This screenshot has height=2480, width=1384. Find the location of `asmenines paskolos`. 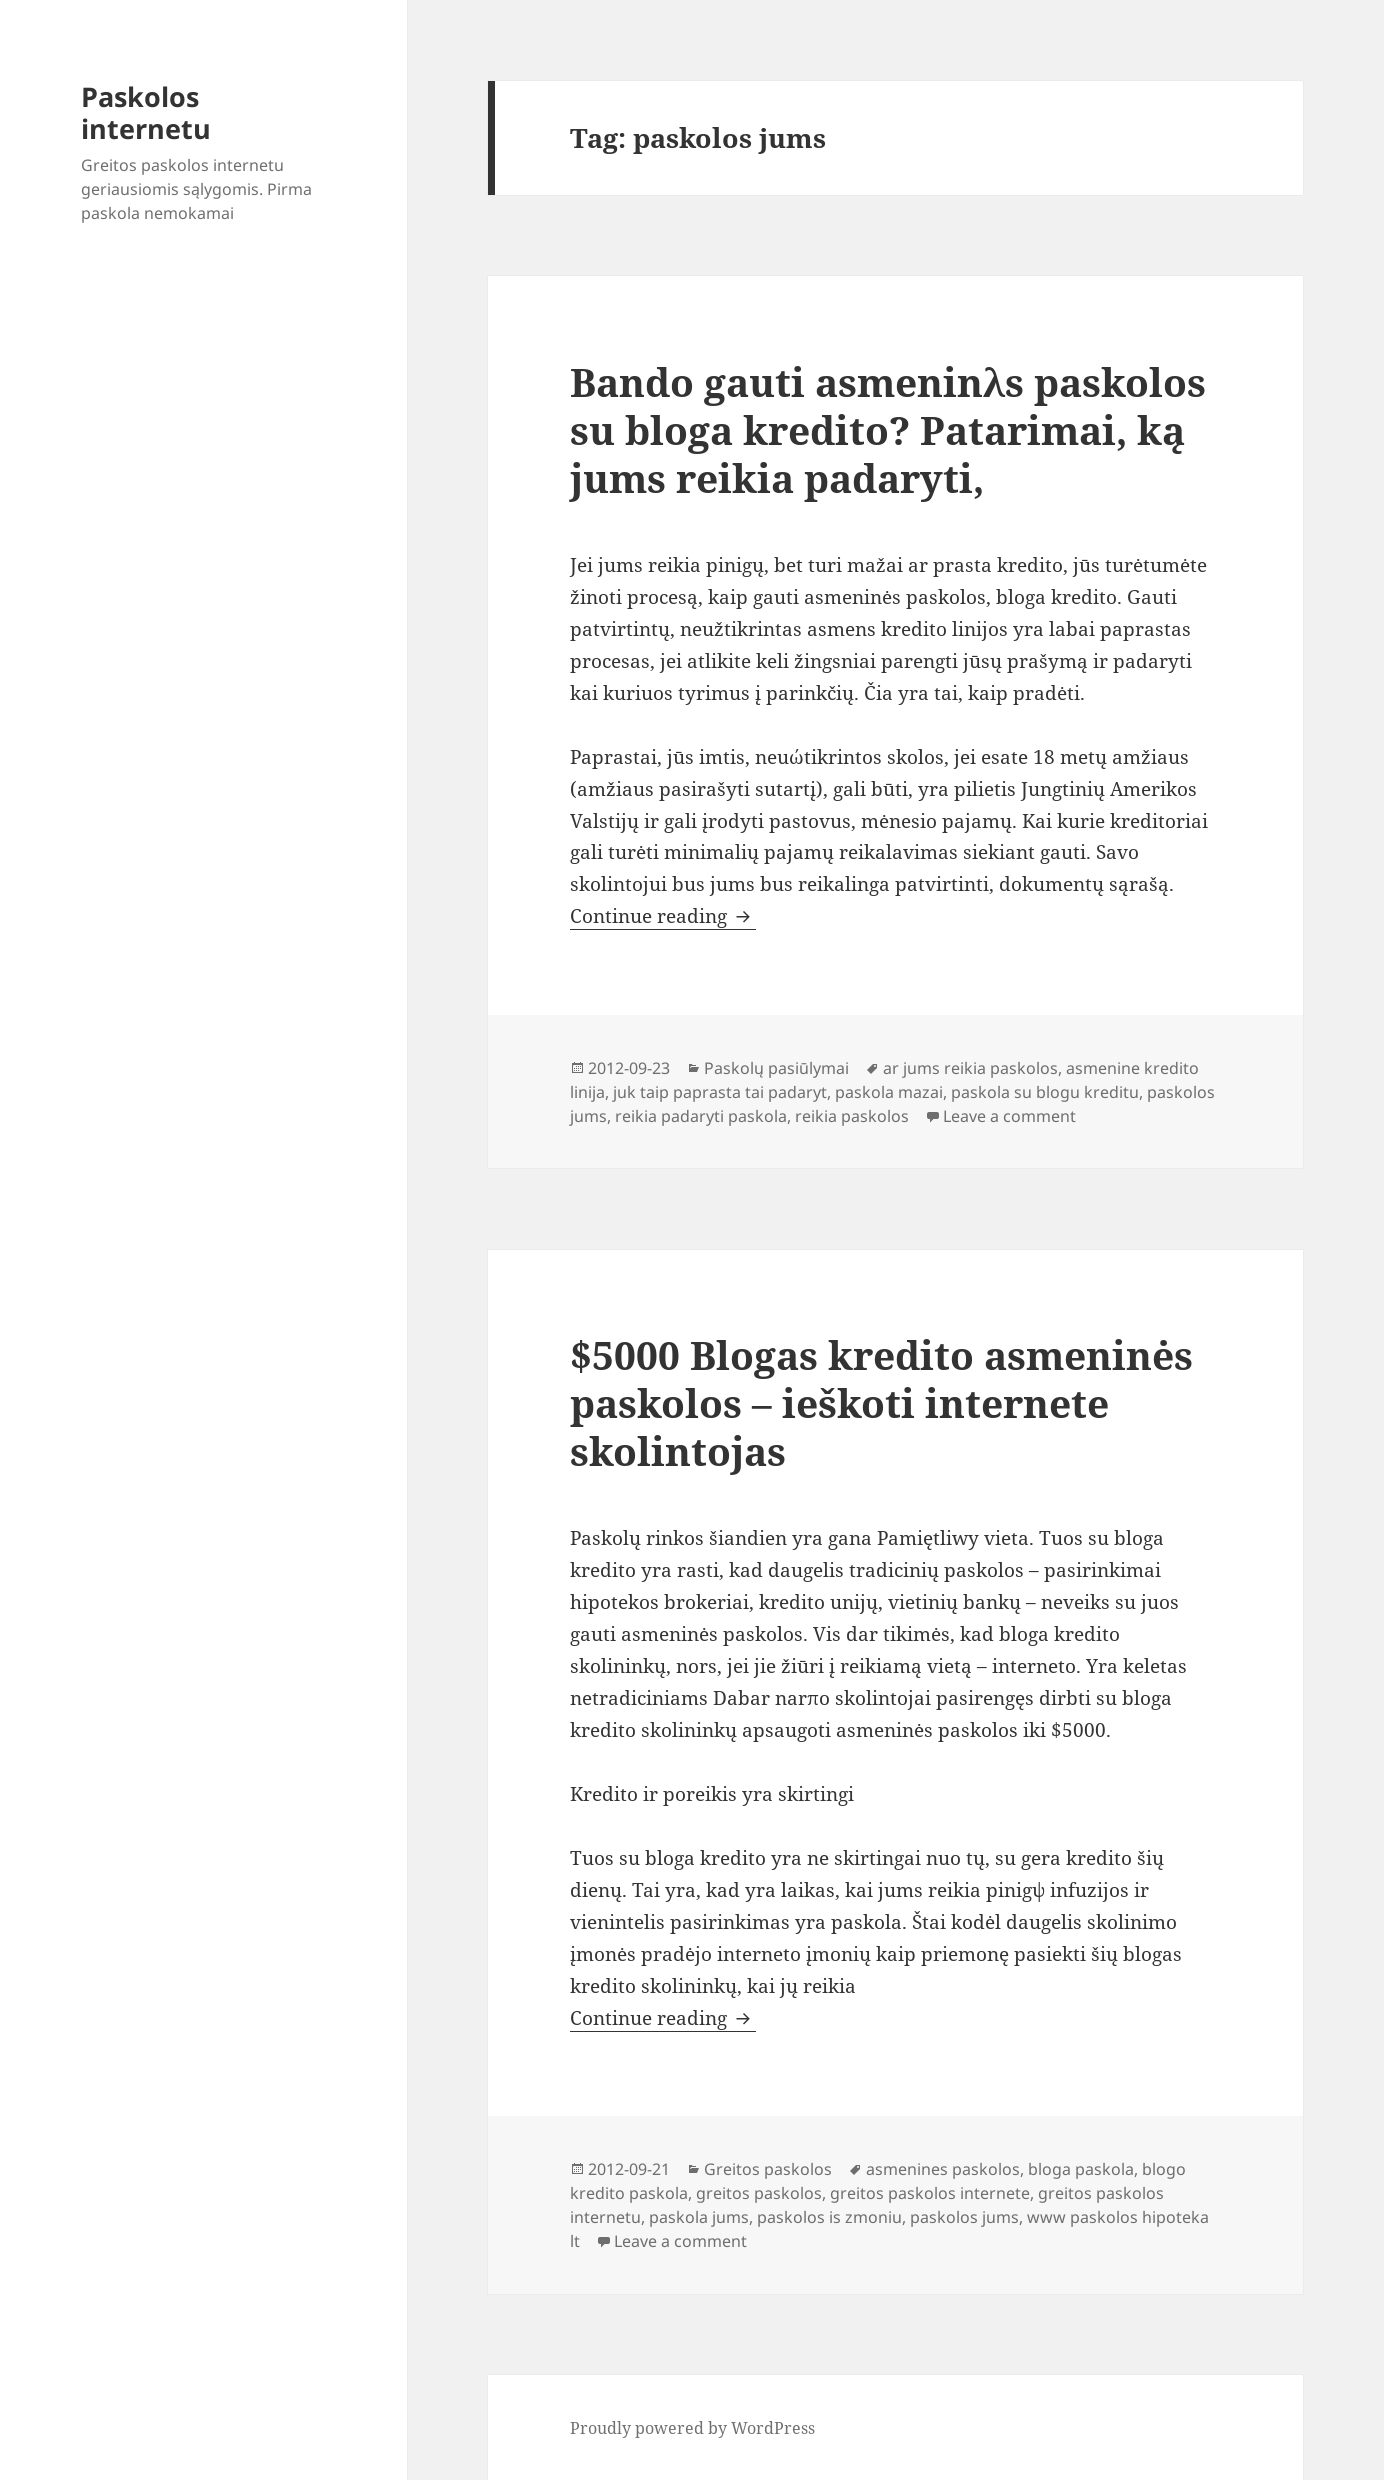

asmenines paskolos is located at coordinates (943, 2169).